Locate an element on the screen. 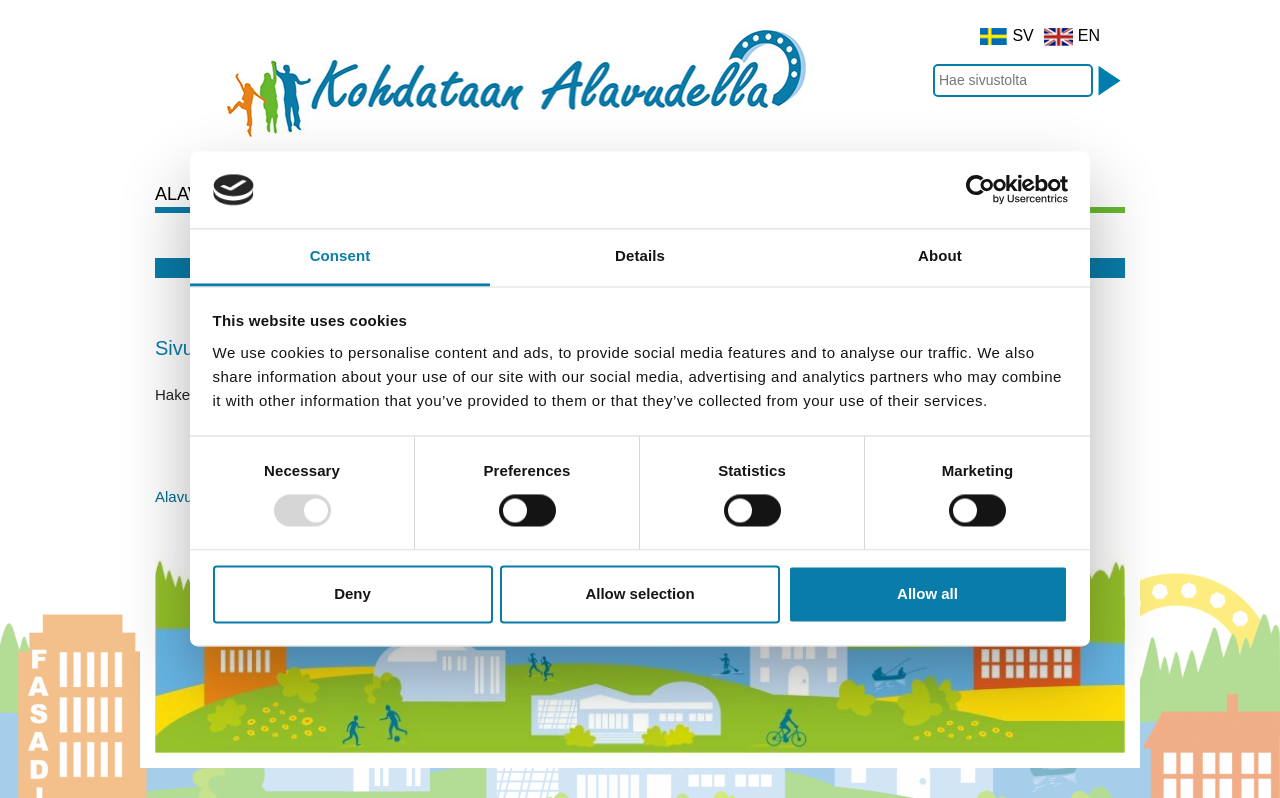  Consent [tab] is located at coordinates (340, 255).